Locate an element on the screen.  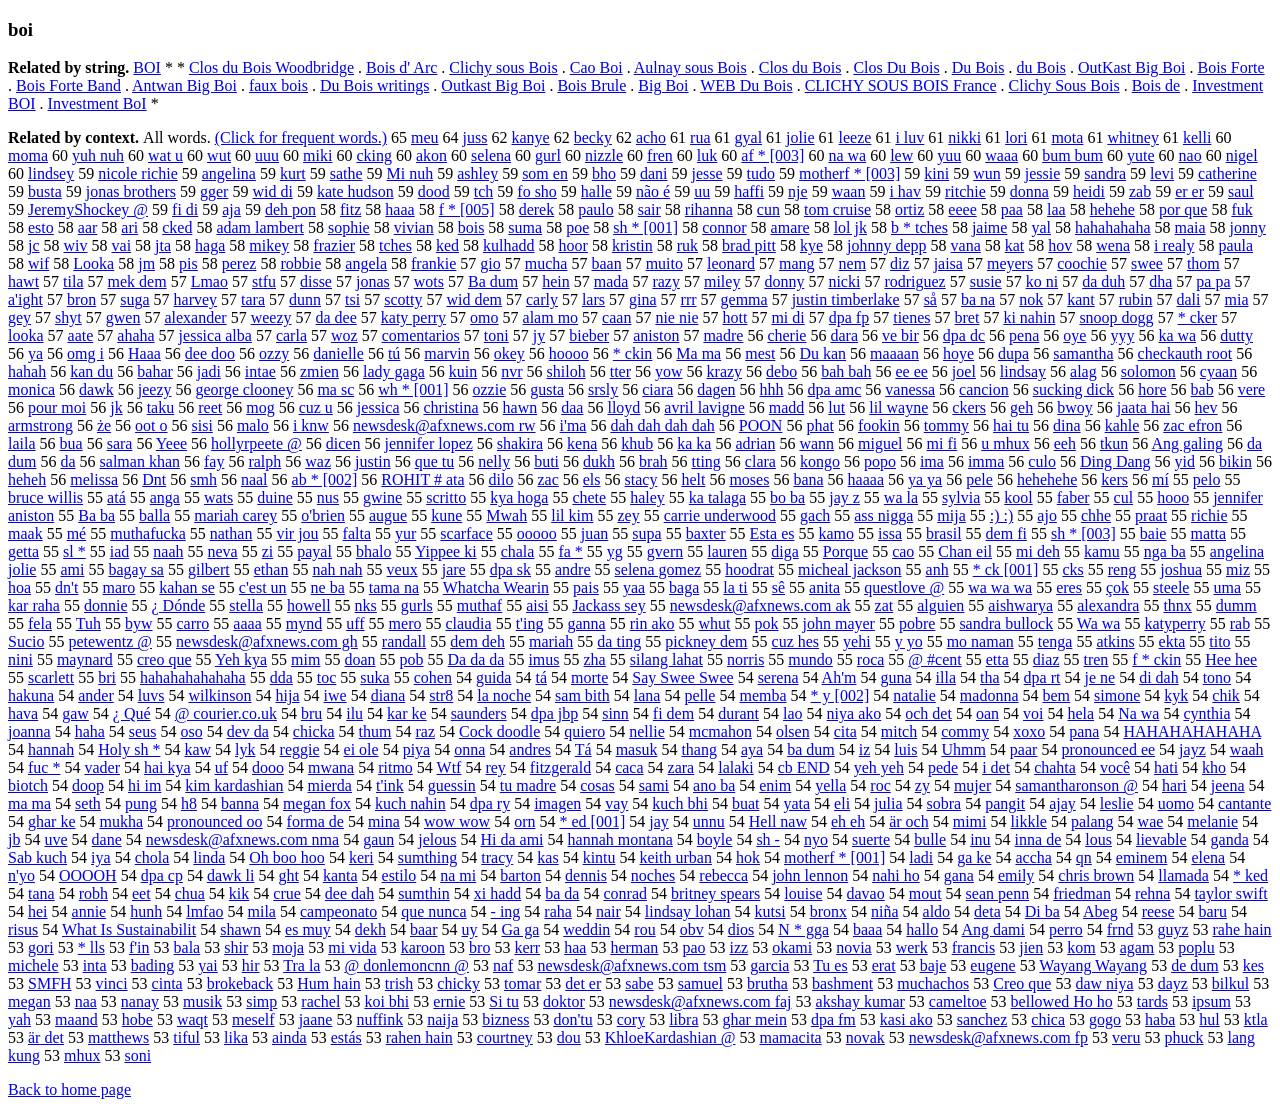
pobre is located at coordinates (917, 623).